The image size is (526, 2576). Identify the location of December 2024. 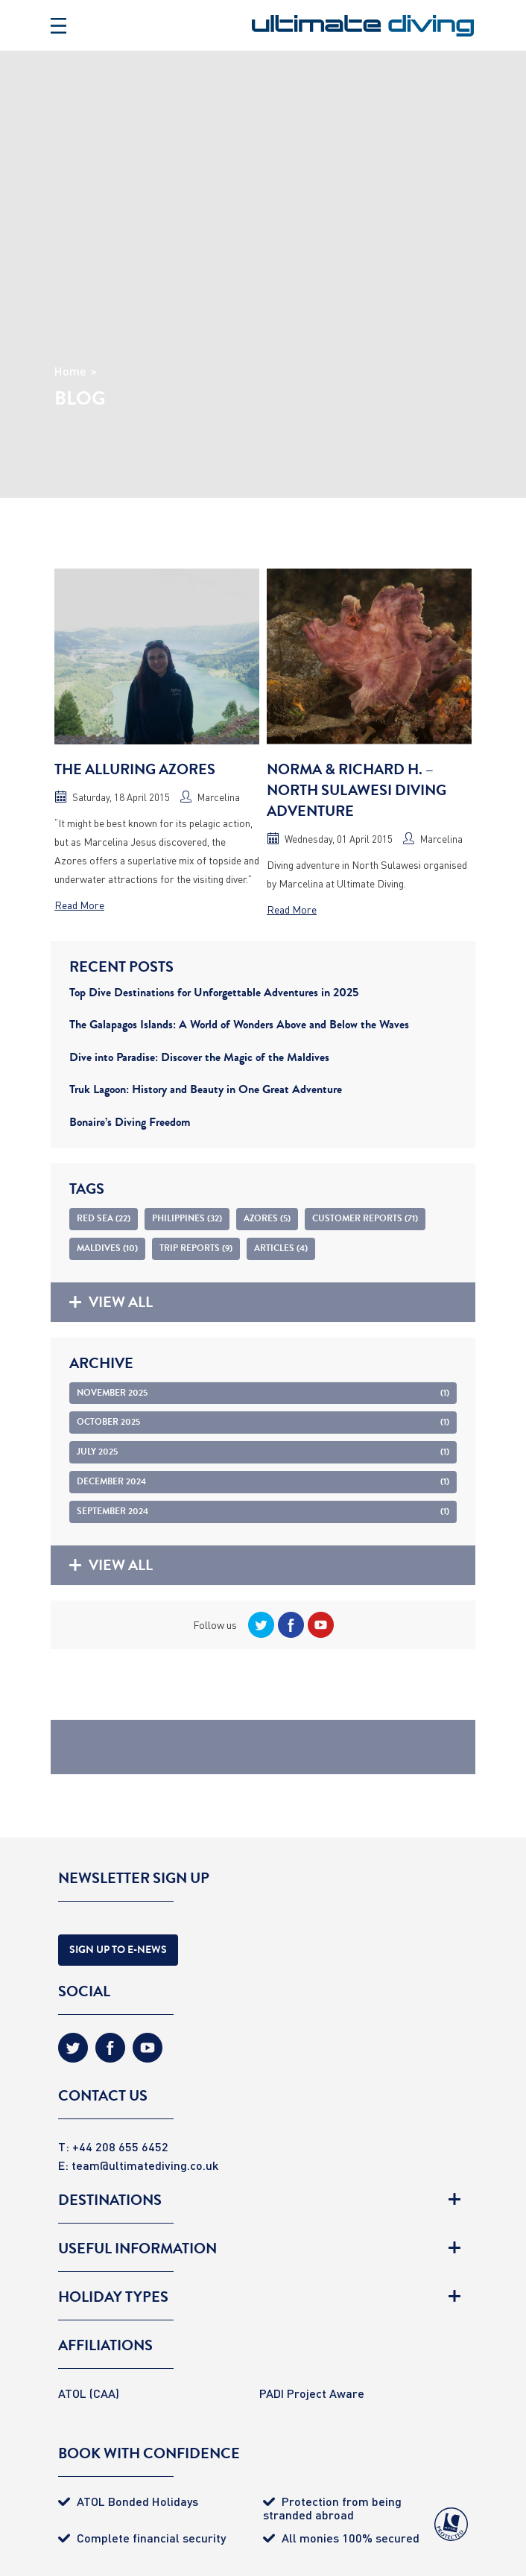
(263, 1481).